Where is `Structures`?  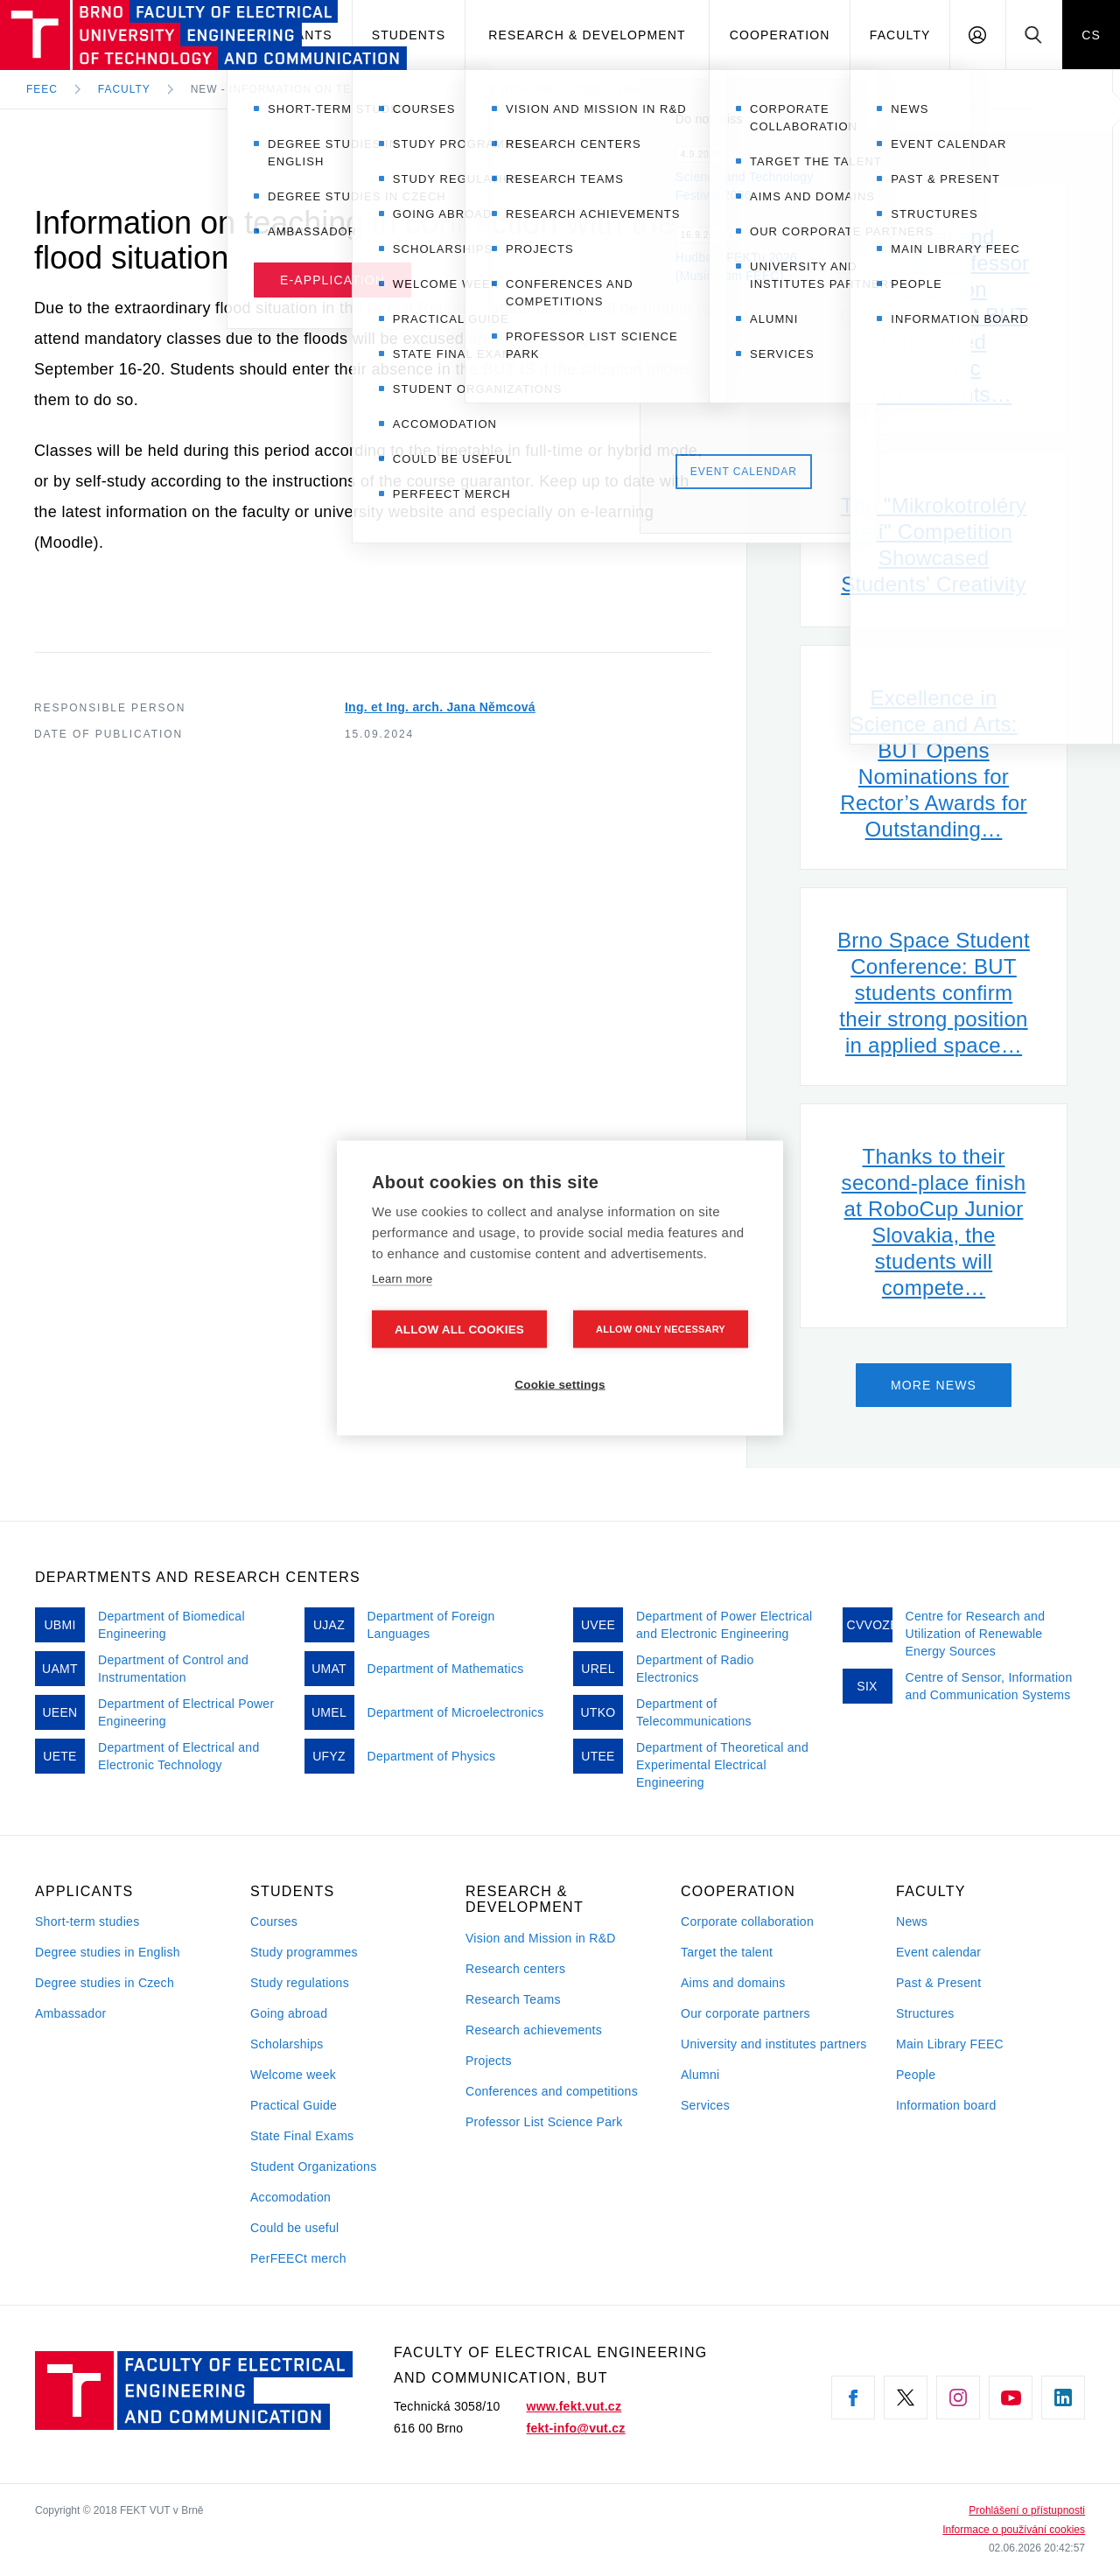
Structures is located at coordinates (925, 2013).